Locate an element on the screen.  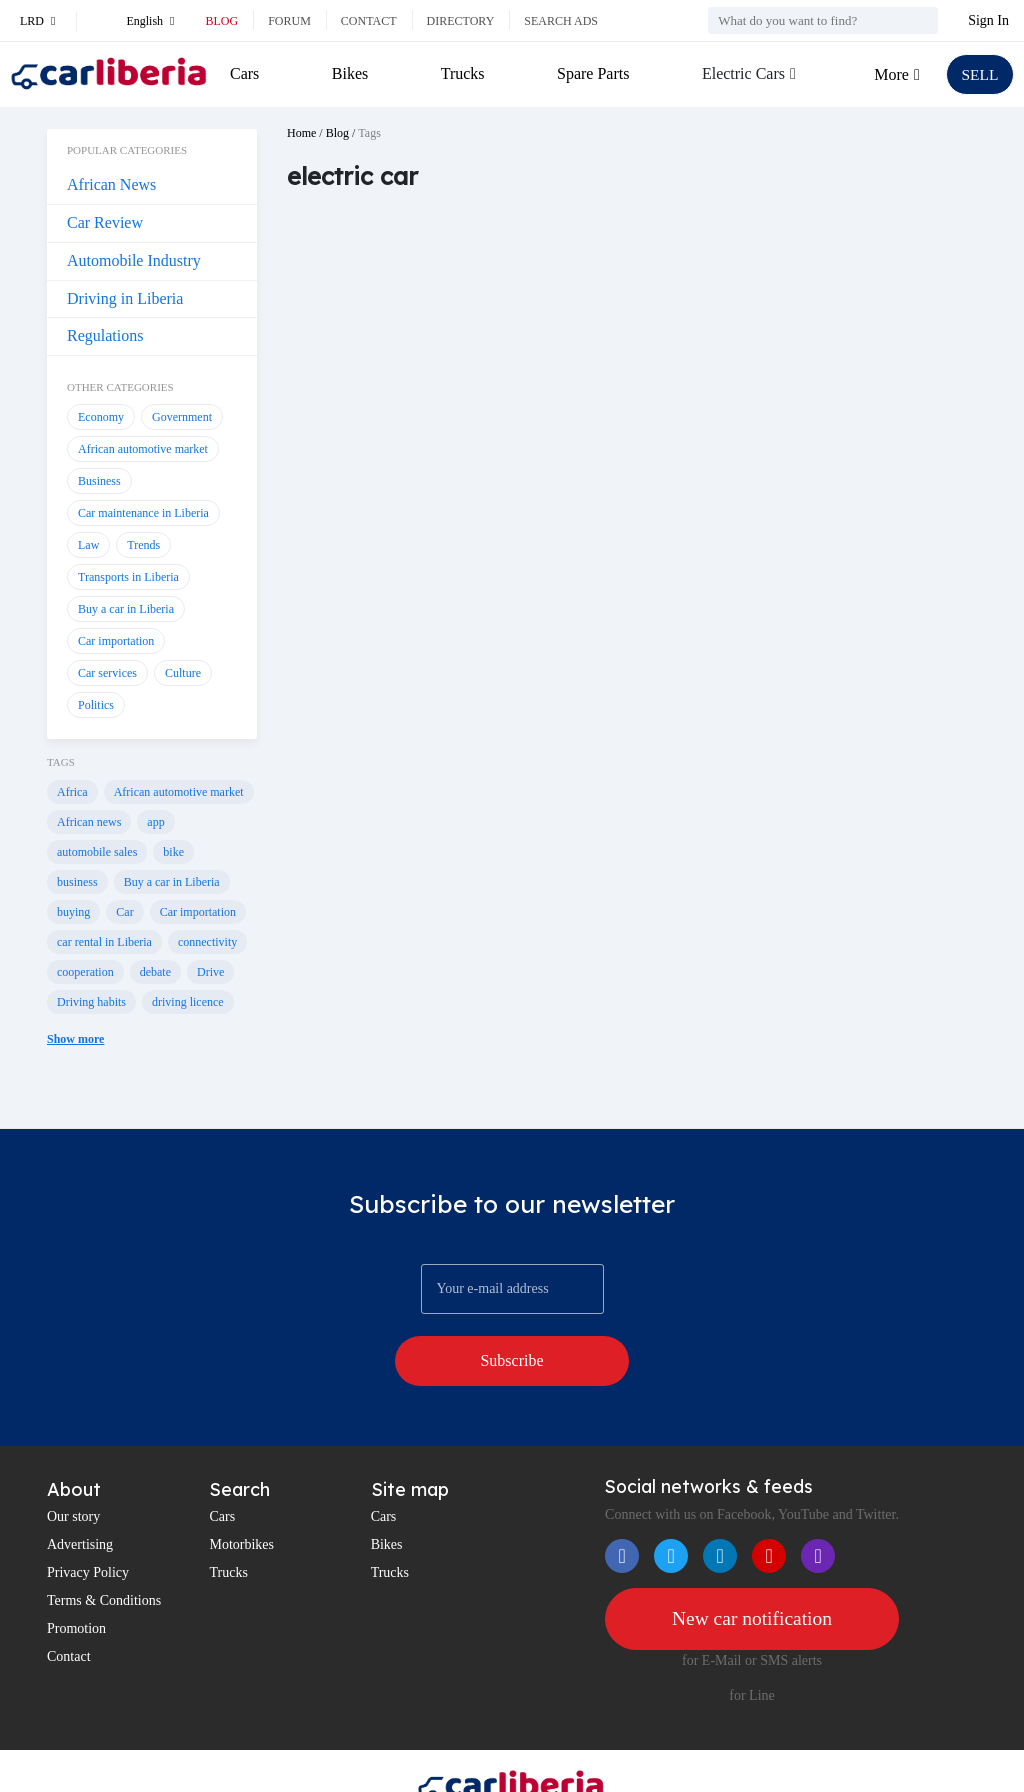
Car is located at coordinates (124, 912).